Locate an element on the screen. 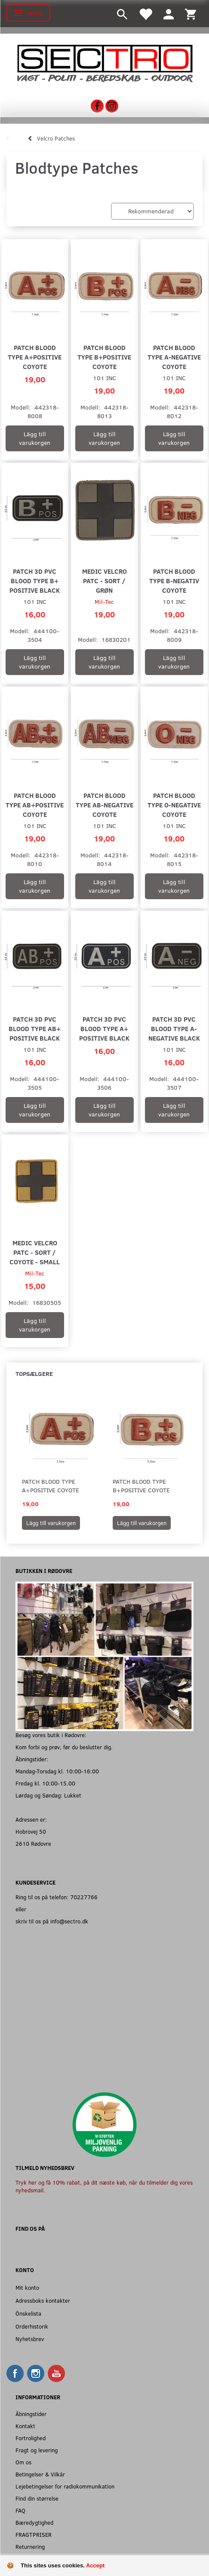  Åbningstider is located at coordinates (30, 2413).